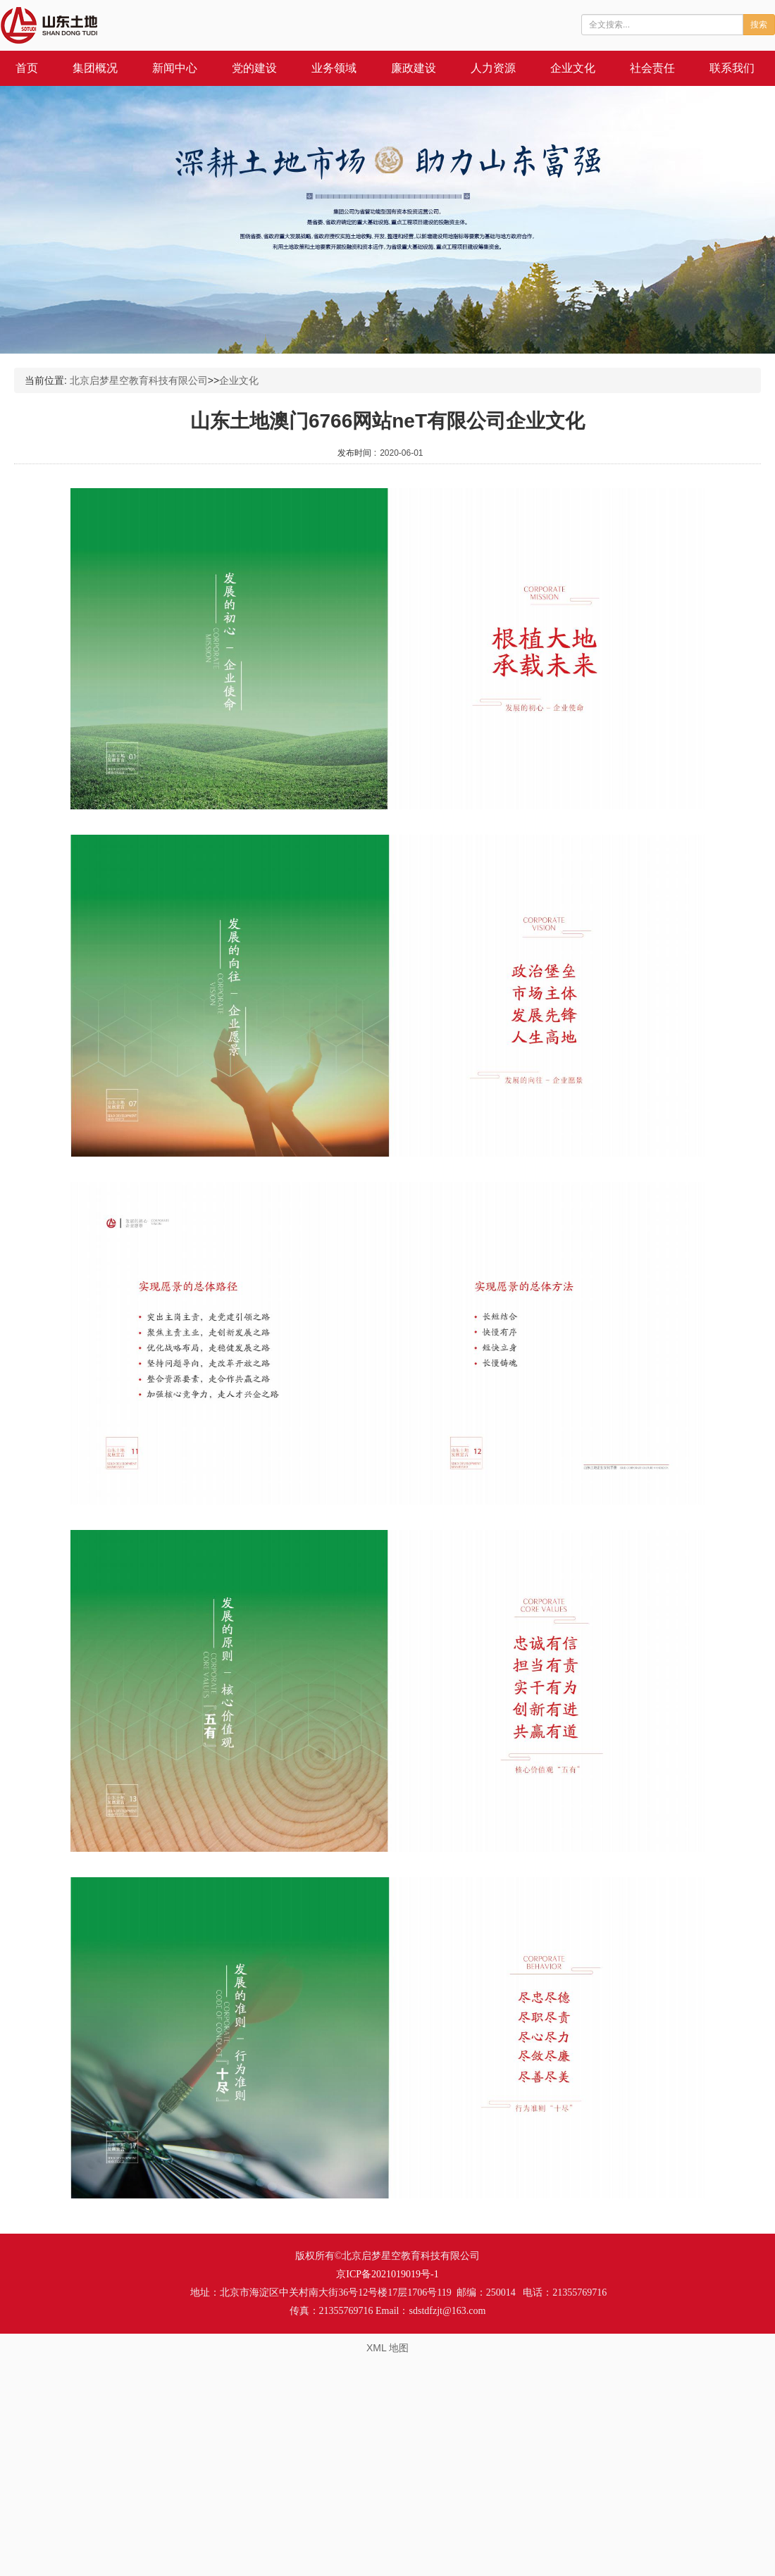 This screenshot has height=2576, width=775. I want to click on 搜索, so click(758, 25).